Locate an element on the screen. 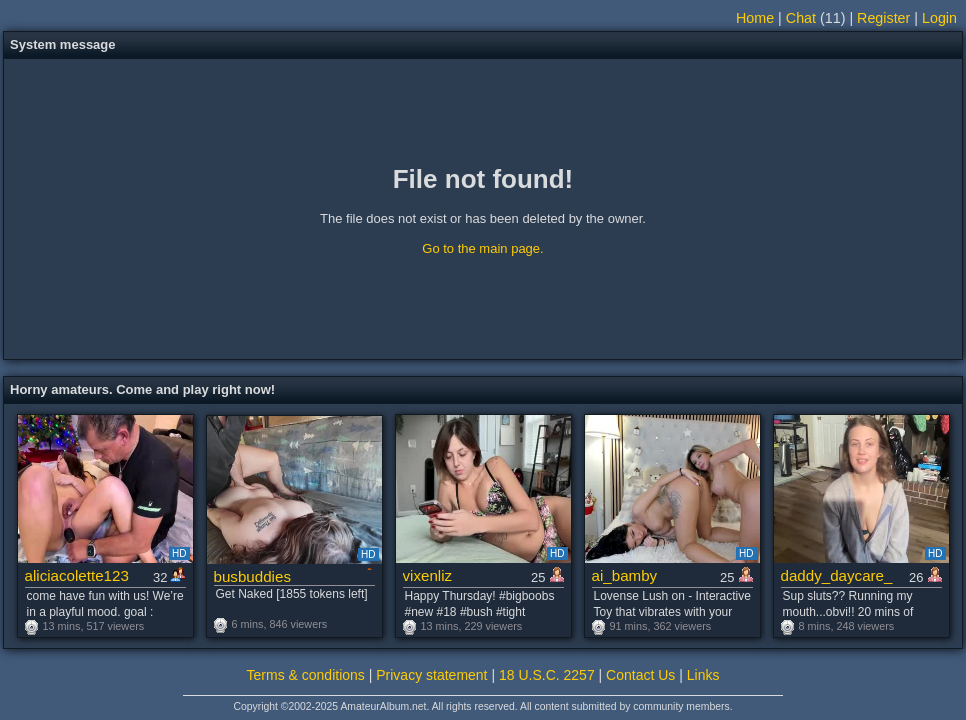  Privacy statement is located at coordinates (431, 675).